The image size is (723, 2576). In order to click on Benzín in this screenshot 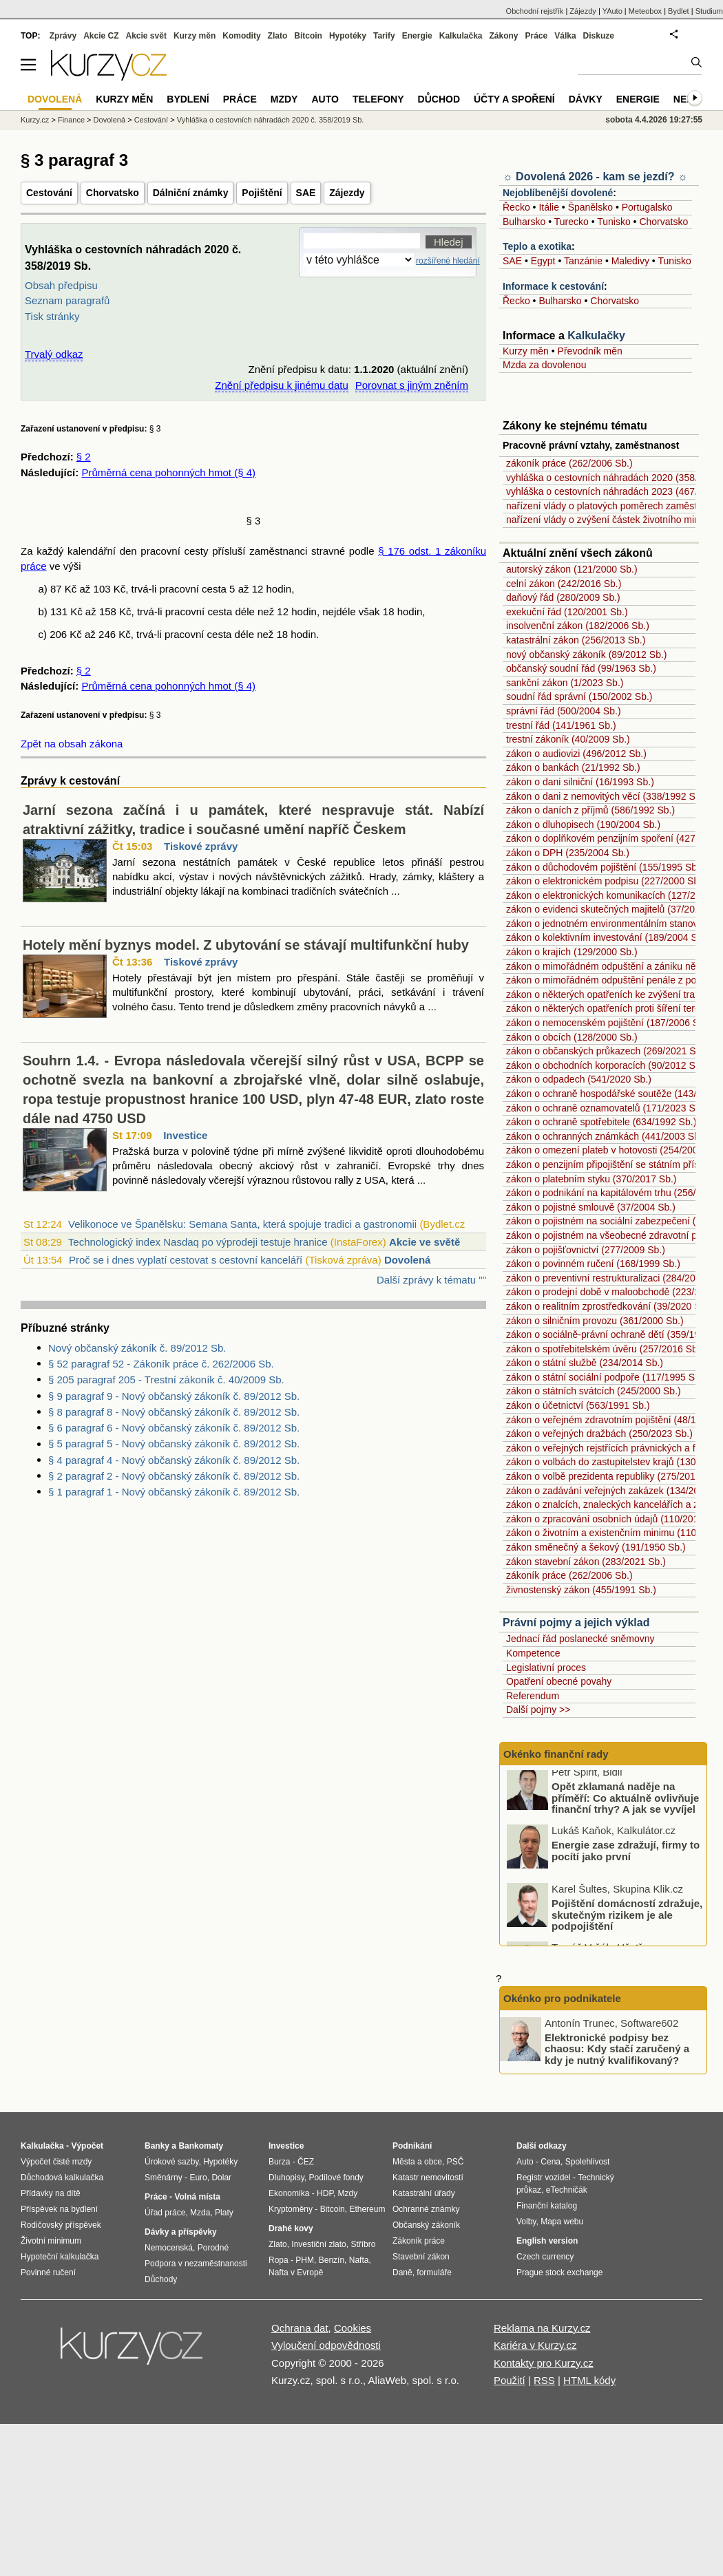, I will do `click(331, 2260)`.